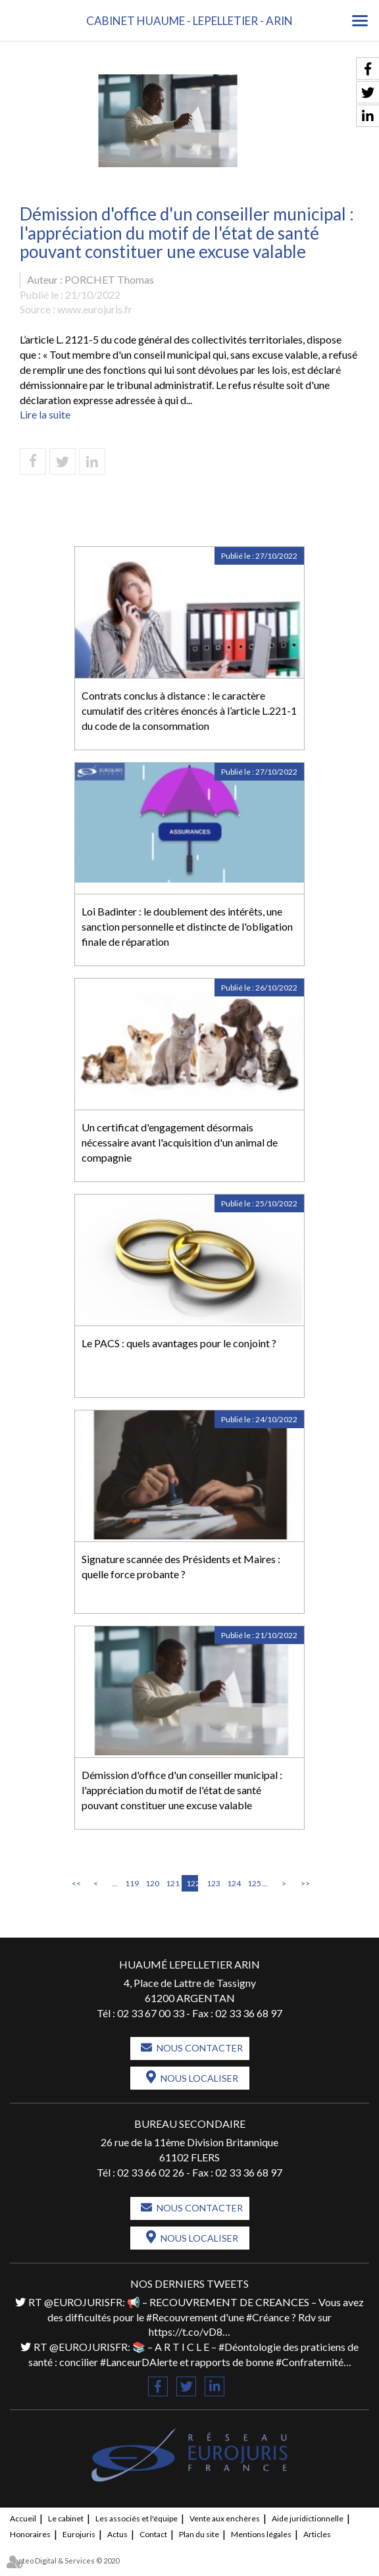  Describe the element at coordinates (212, 1883) in the screenshot. I see `123` at that location.